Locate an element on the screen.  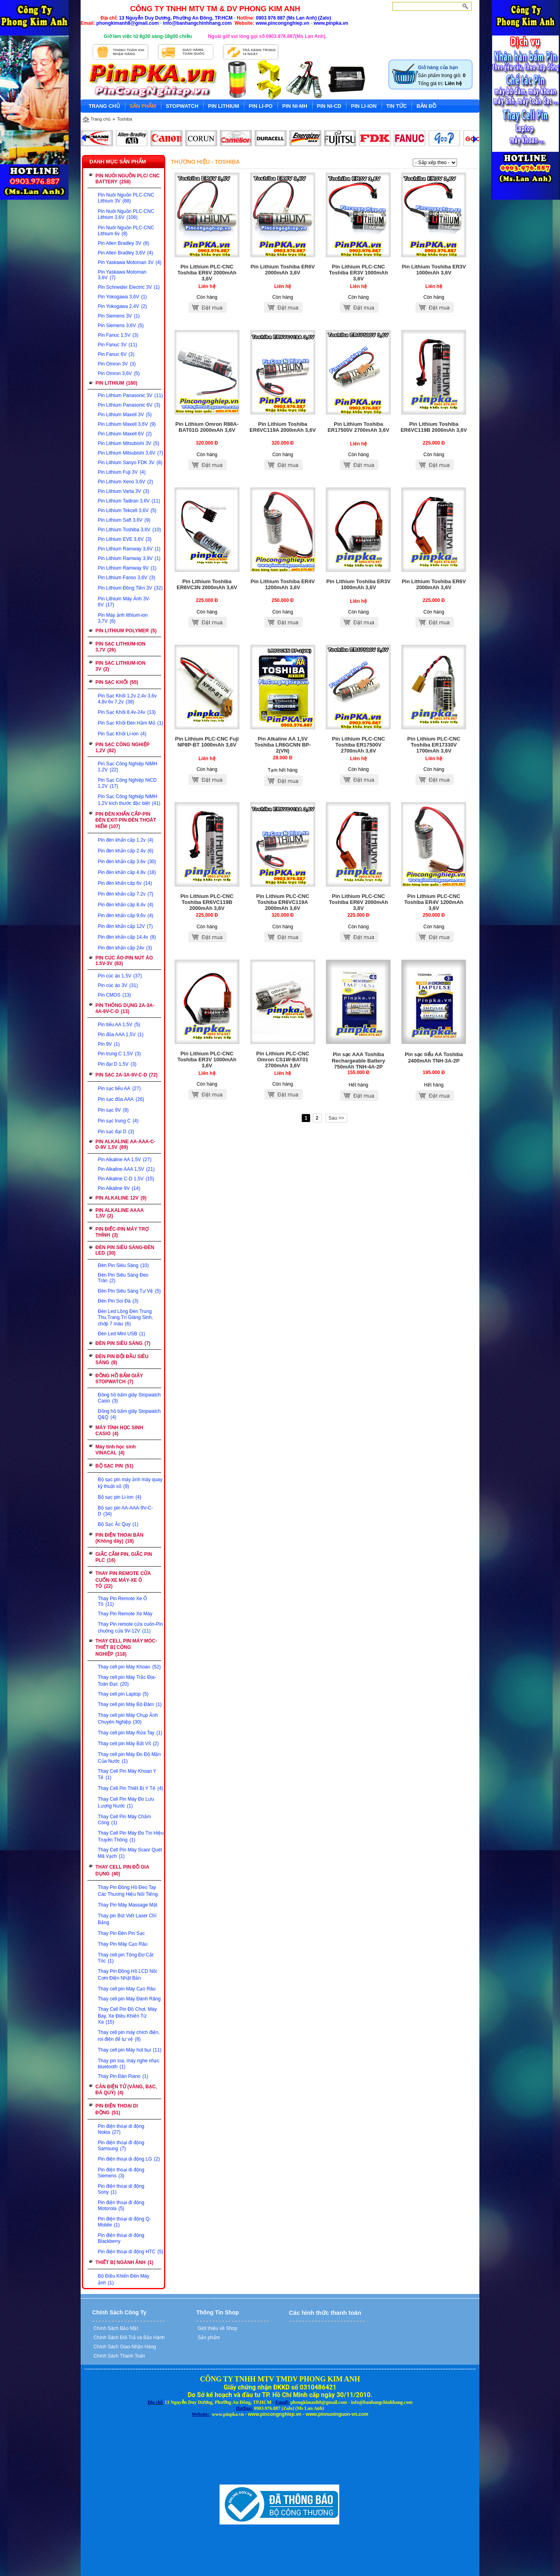
Đèn Pin Siêu Sáng Đeo Trán is located at coordinates (123, 1277).